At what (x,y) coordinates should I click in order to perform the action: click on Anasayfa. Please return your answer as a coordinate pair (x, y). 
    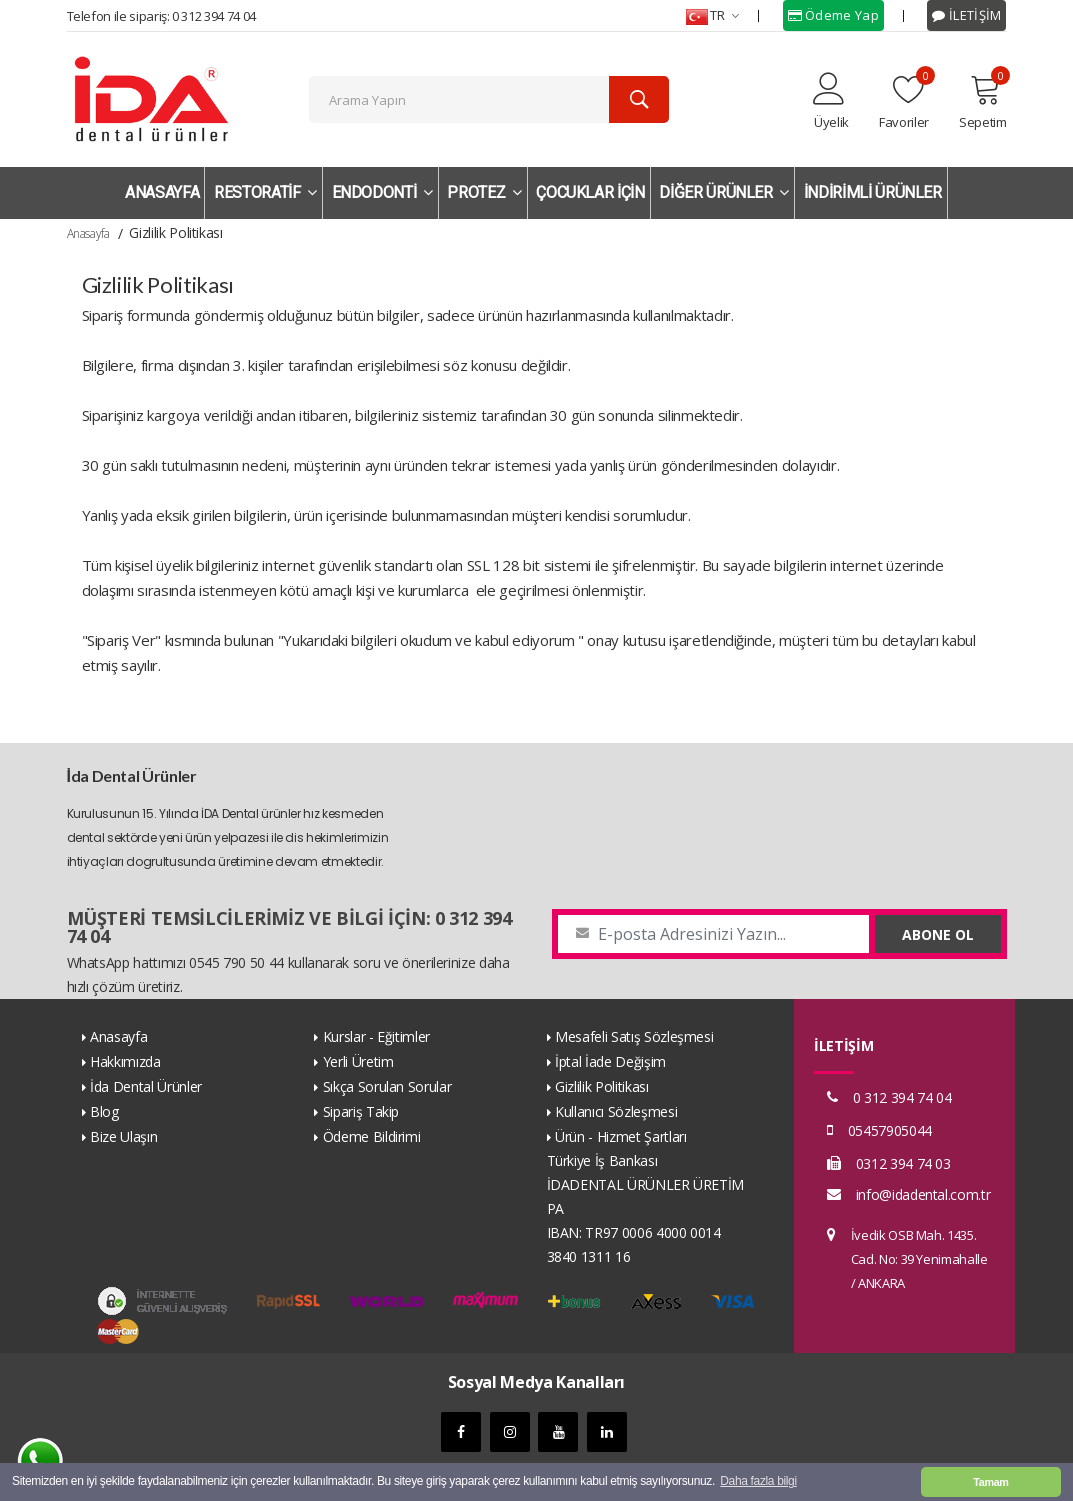
    Looking at the image, I should click on (88, 233).